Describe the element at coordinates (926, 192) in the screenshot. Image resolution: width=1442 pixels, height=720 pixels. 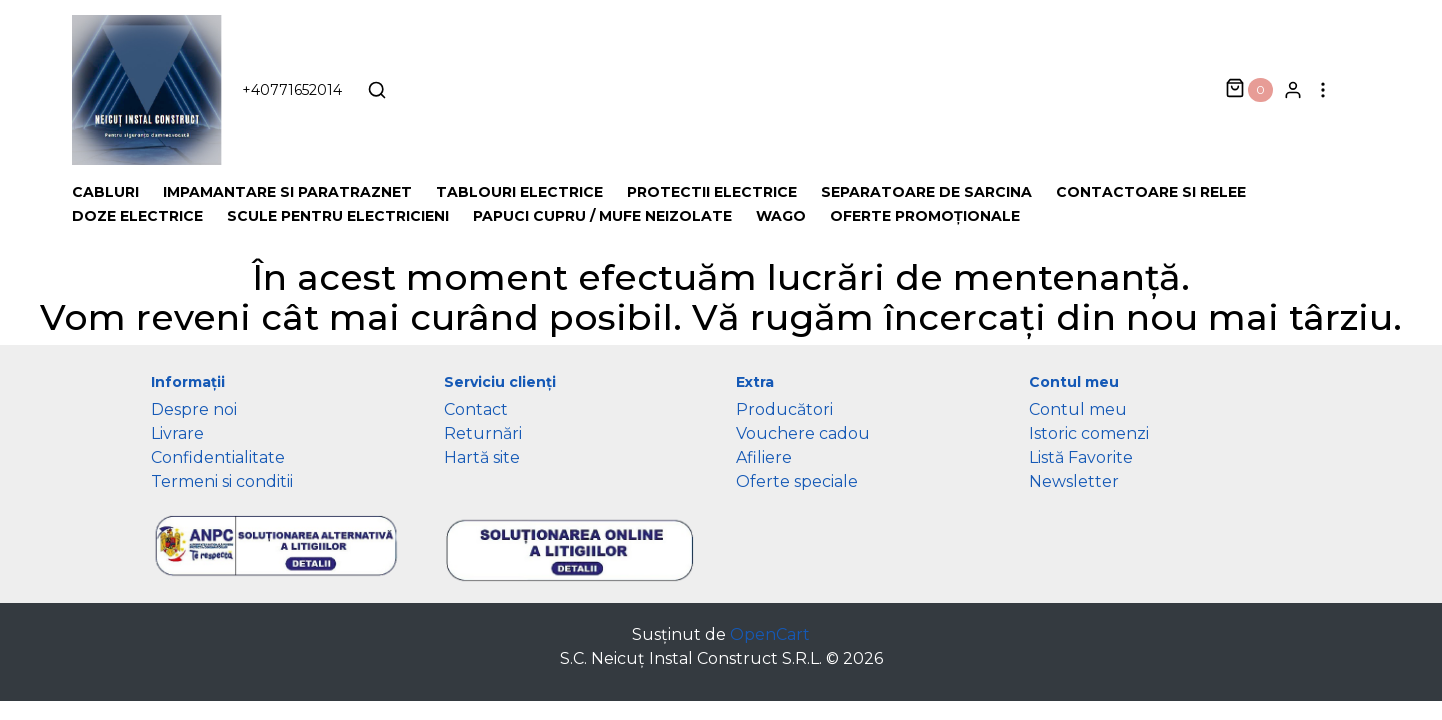
I see `Separatoare de sarcina` at that location.